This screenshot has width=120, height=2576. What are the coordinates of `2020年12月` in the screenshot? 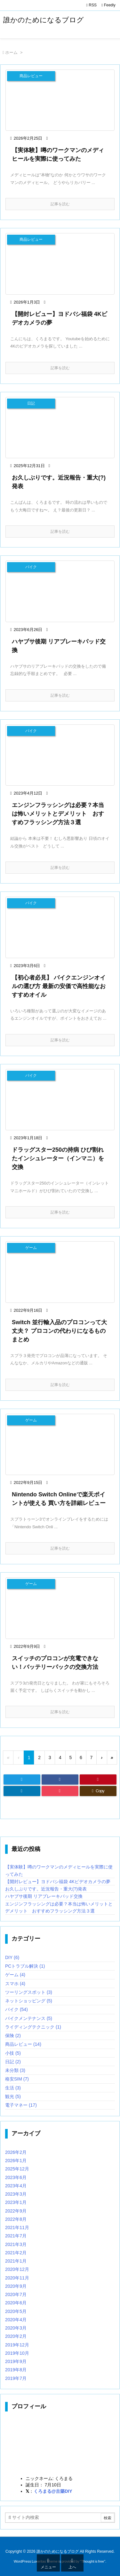 It's located at (17, 2269).